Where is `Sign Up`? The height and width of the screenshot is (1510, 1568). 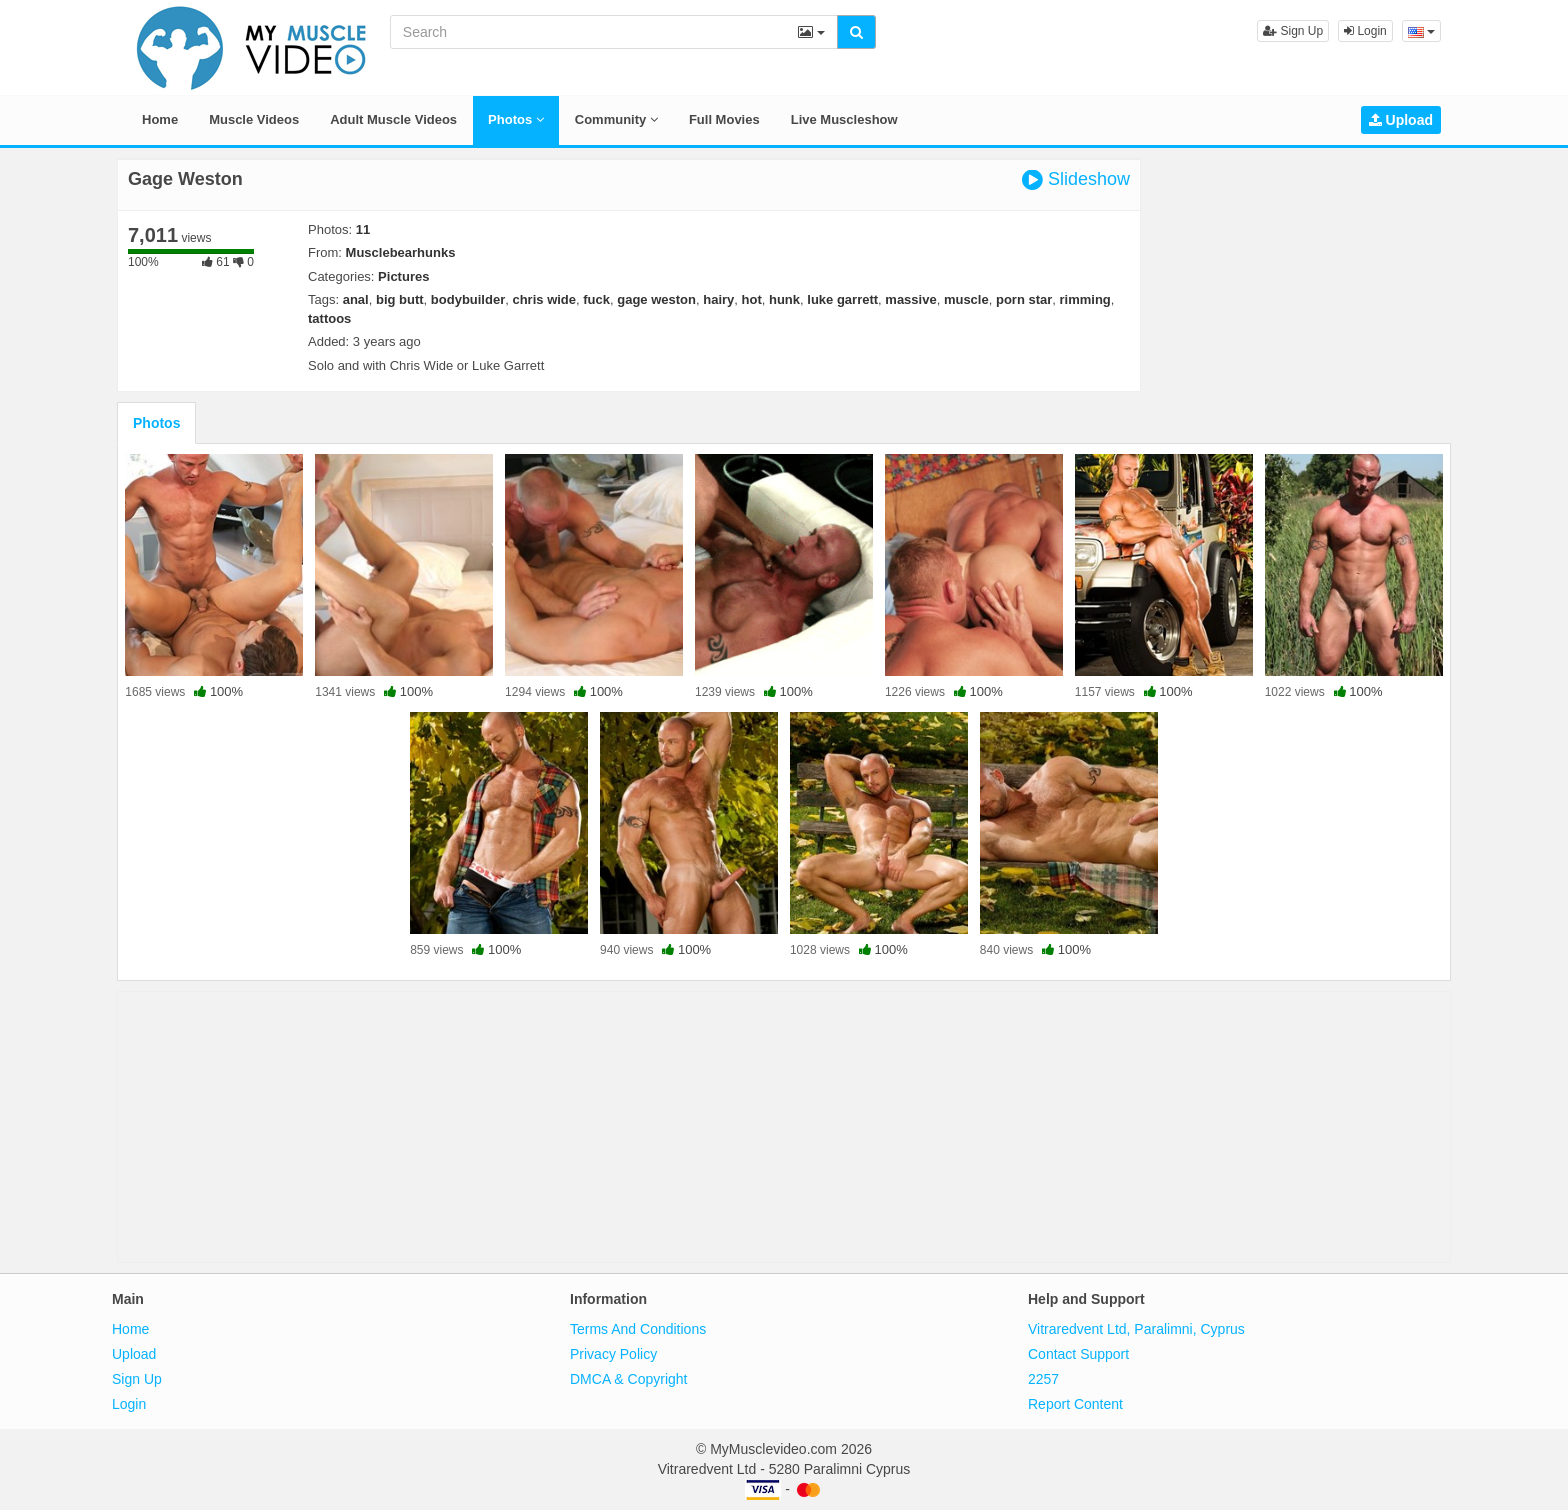 Sign Up is located at coordinates (1293, 31).